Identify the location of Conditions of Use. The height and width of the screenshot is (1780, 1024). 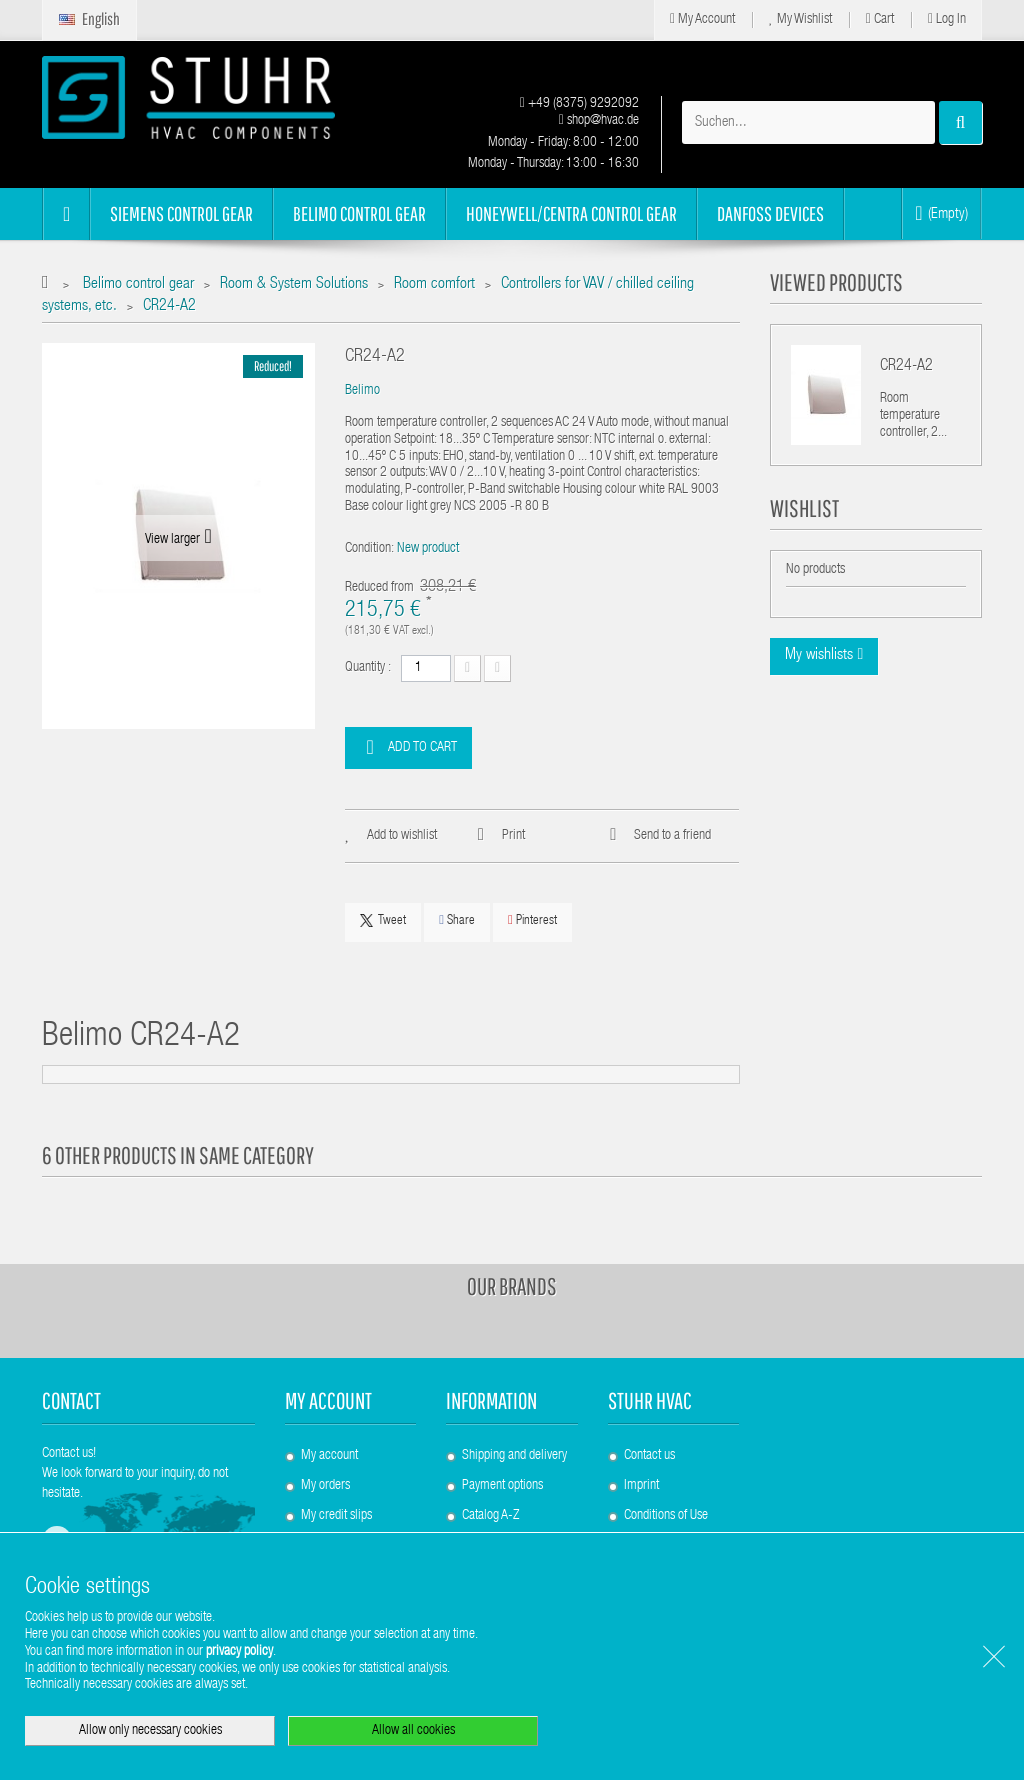
(666, 1516).